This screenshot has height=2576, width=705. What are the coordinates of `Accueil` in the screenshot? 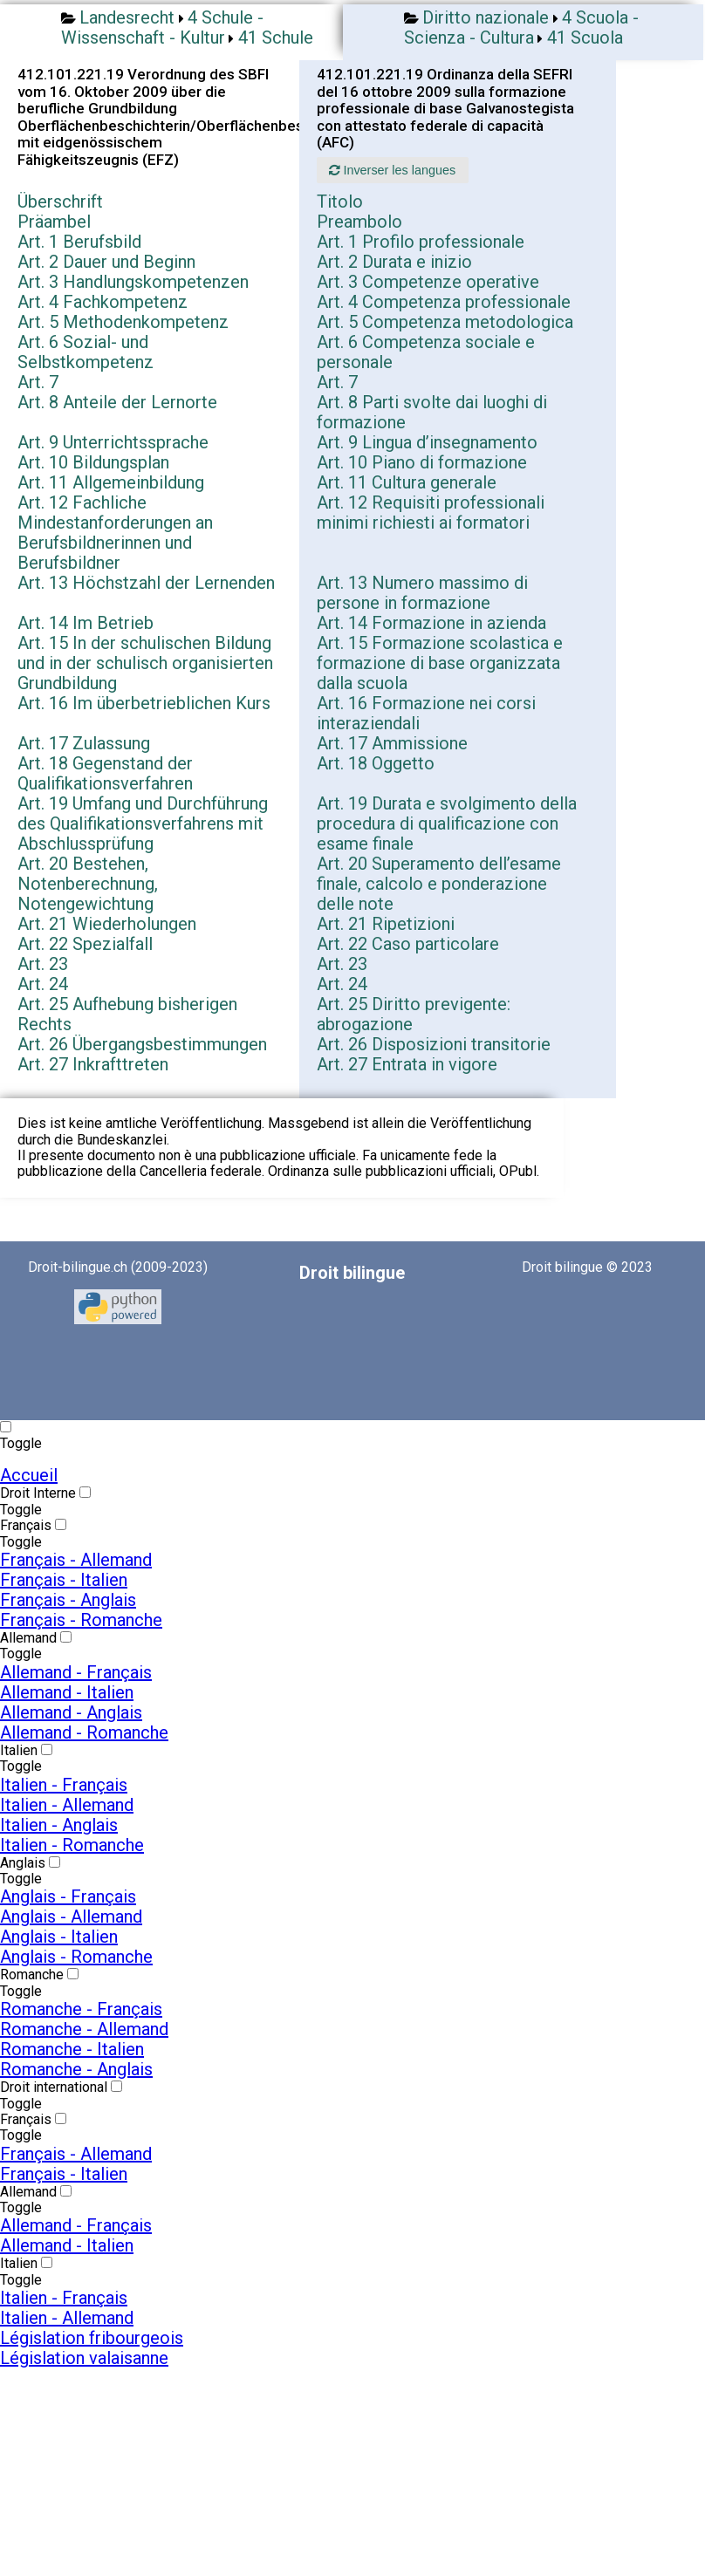 It's located at (29, 1475).